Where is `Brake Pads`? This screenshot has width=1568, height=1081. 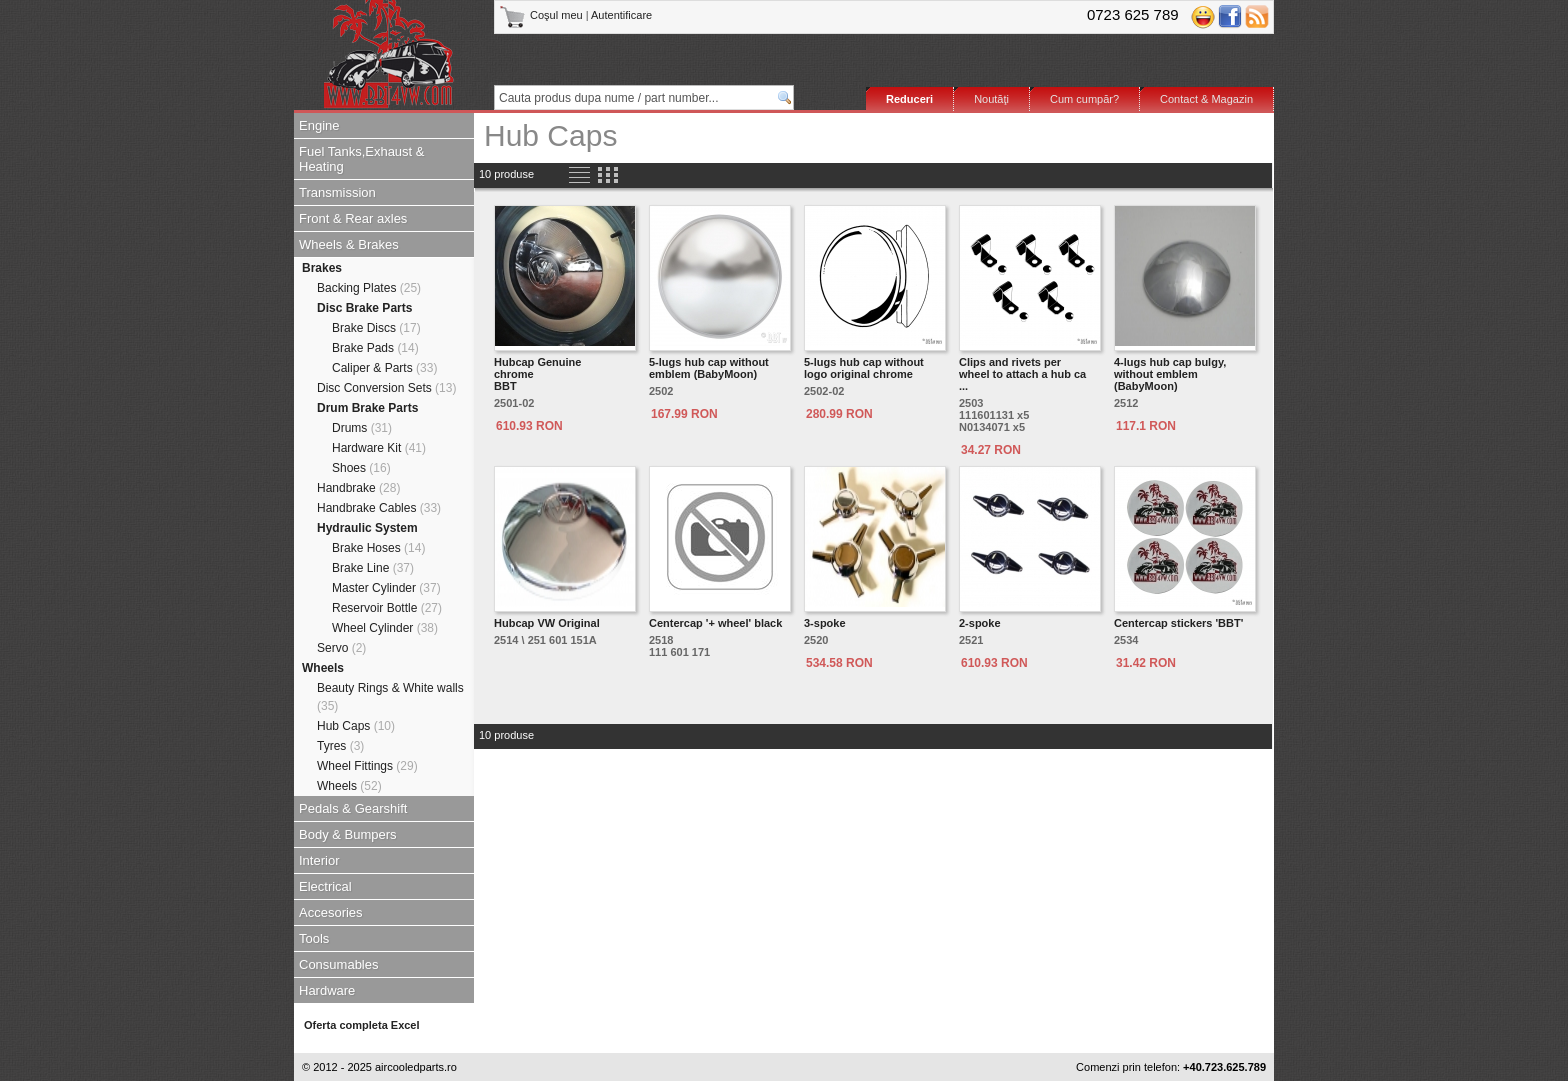
Brake Pads is located at coordinates (375, 348).